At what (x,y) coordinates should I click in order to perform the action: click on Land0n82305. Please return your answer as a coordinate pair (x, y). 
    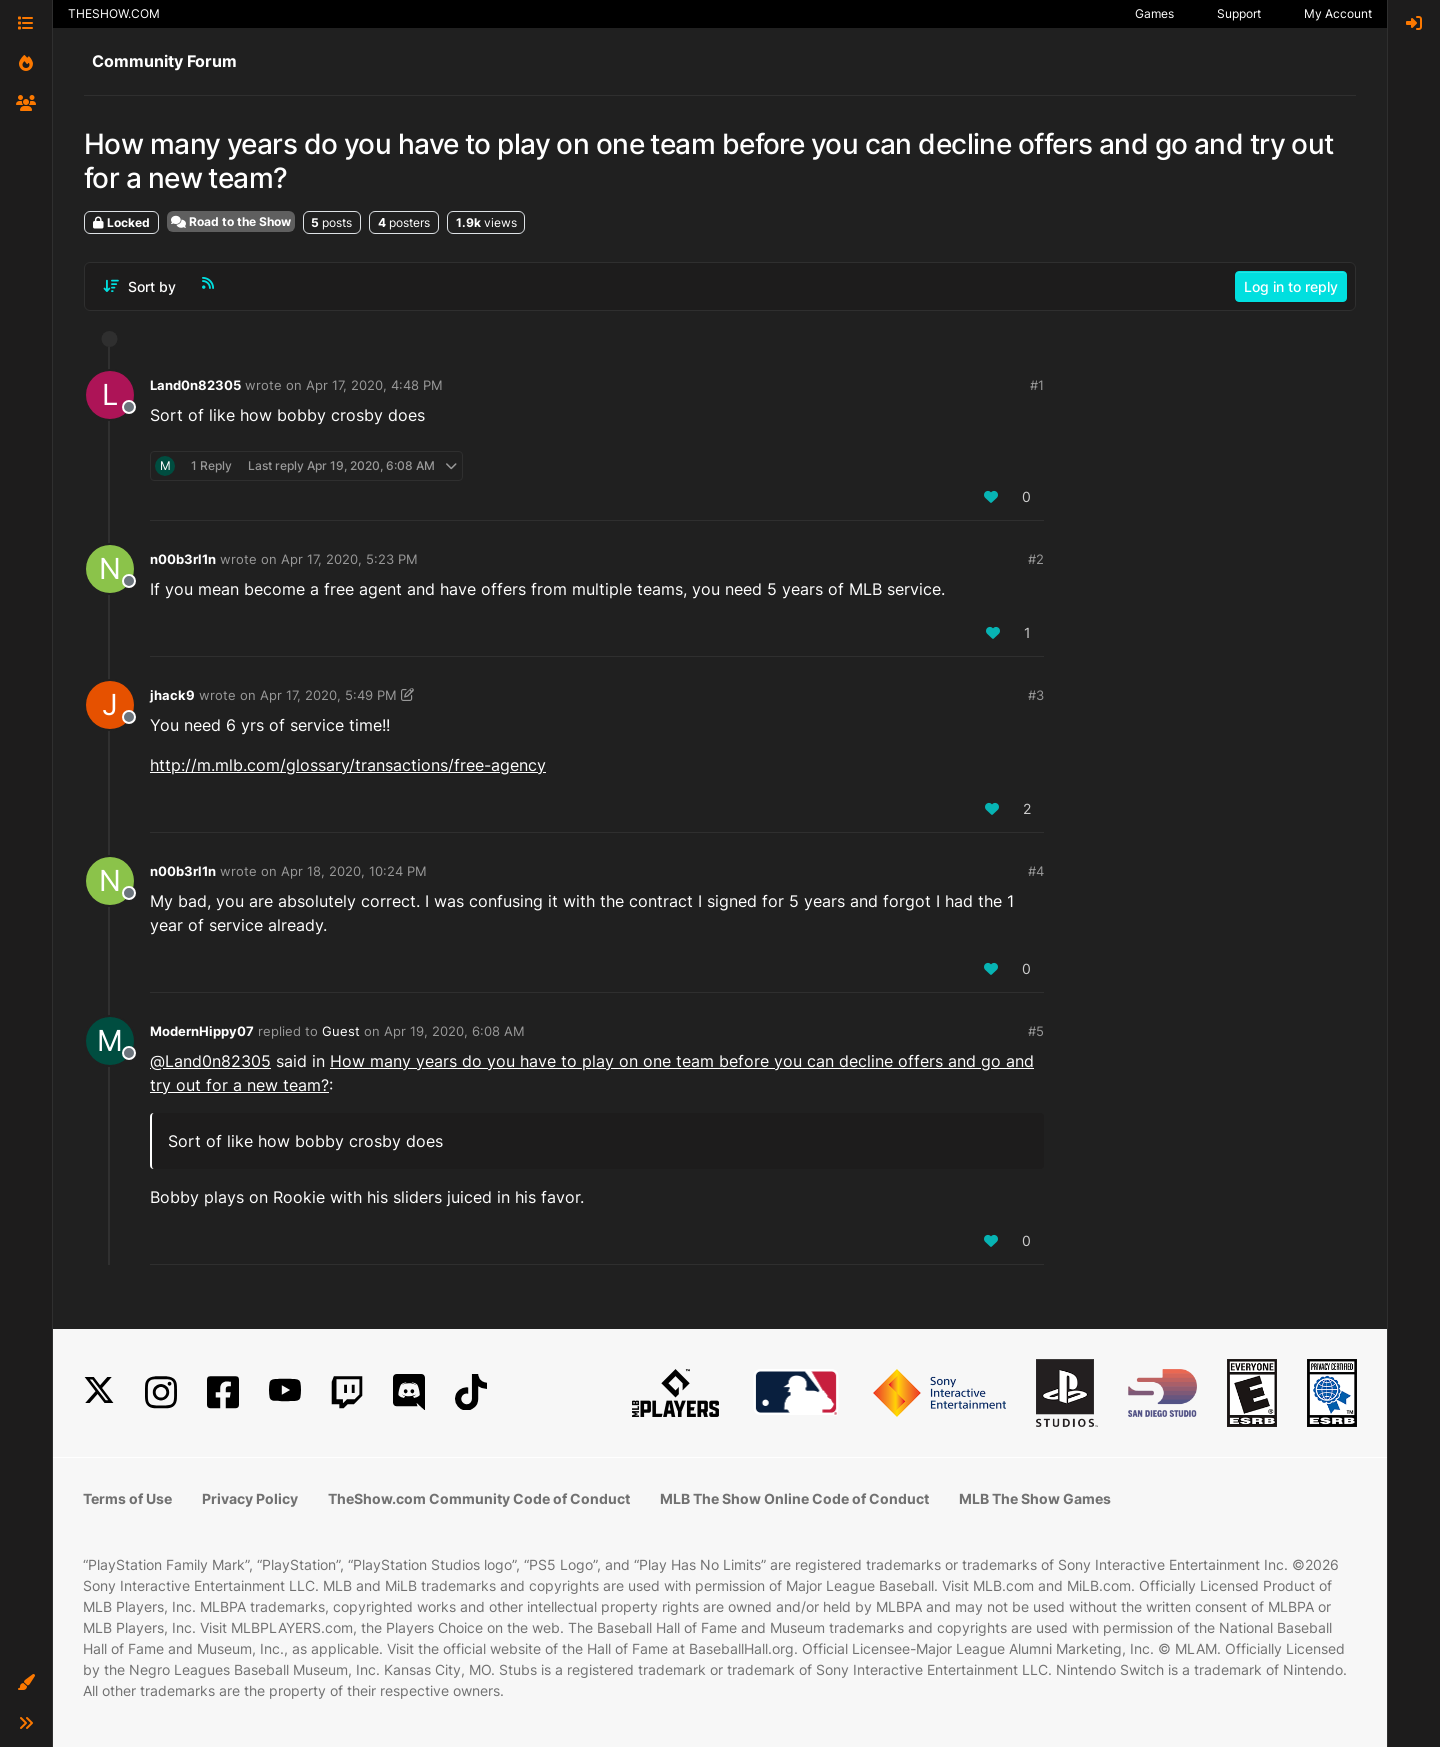
    Looking at the image, I should click on (195, 385).